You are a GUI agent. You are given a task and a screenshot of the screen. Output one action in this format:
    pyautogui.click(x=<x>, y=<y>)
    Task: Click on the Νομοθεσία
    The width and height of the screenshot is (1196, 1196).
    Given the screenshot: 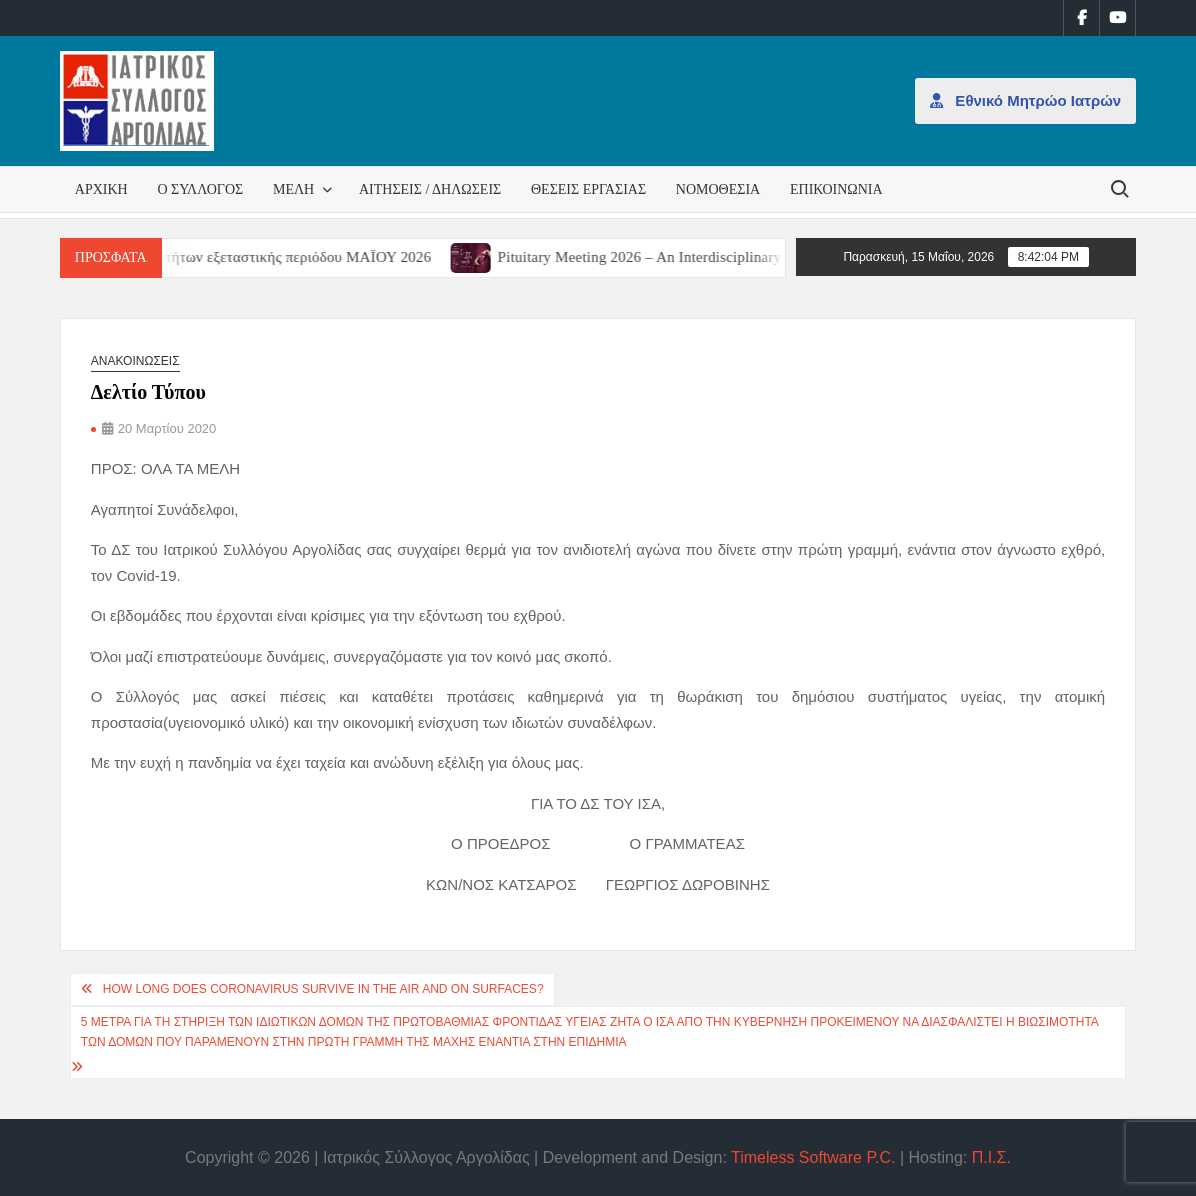 What is the action you would take?
    pyautogui.click(x=718, y=189)
    